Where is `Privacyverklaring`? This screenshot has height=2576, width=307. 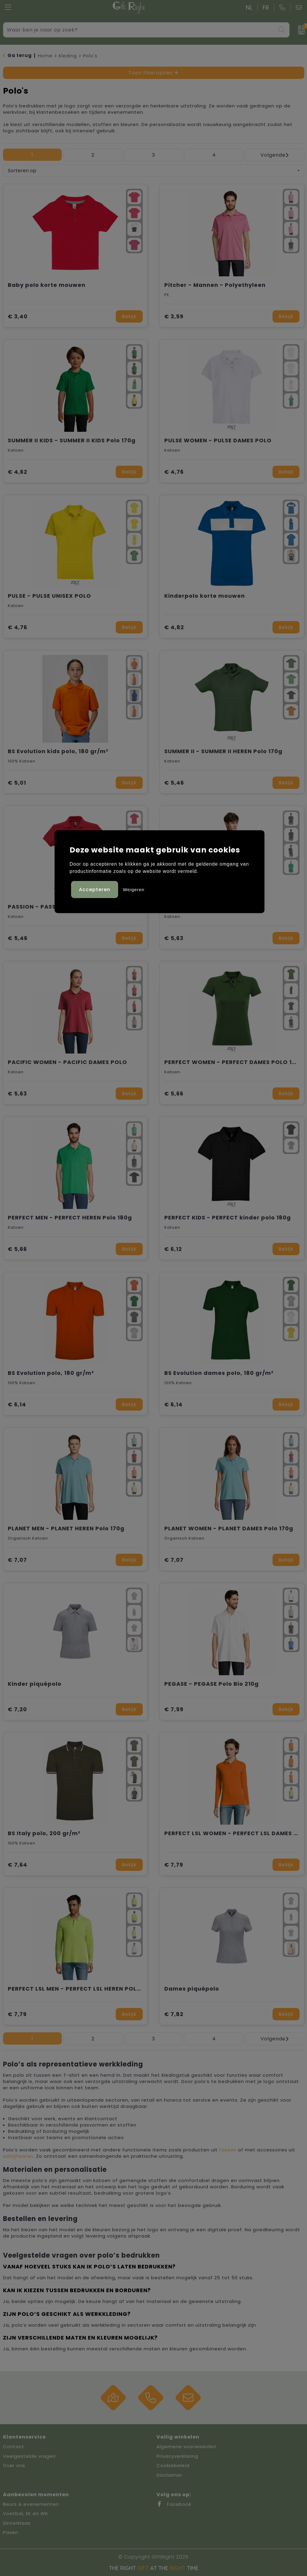 Privacyverklaring is located at coordinates (177, 2456).